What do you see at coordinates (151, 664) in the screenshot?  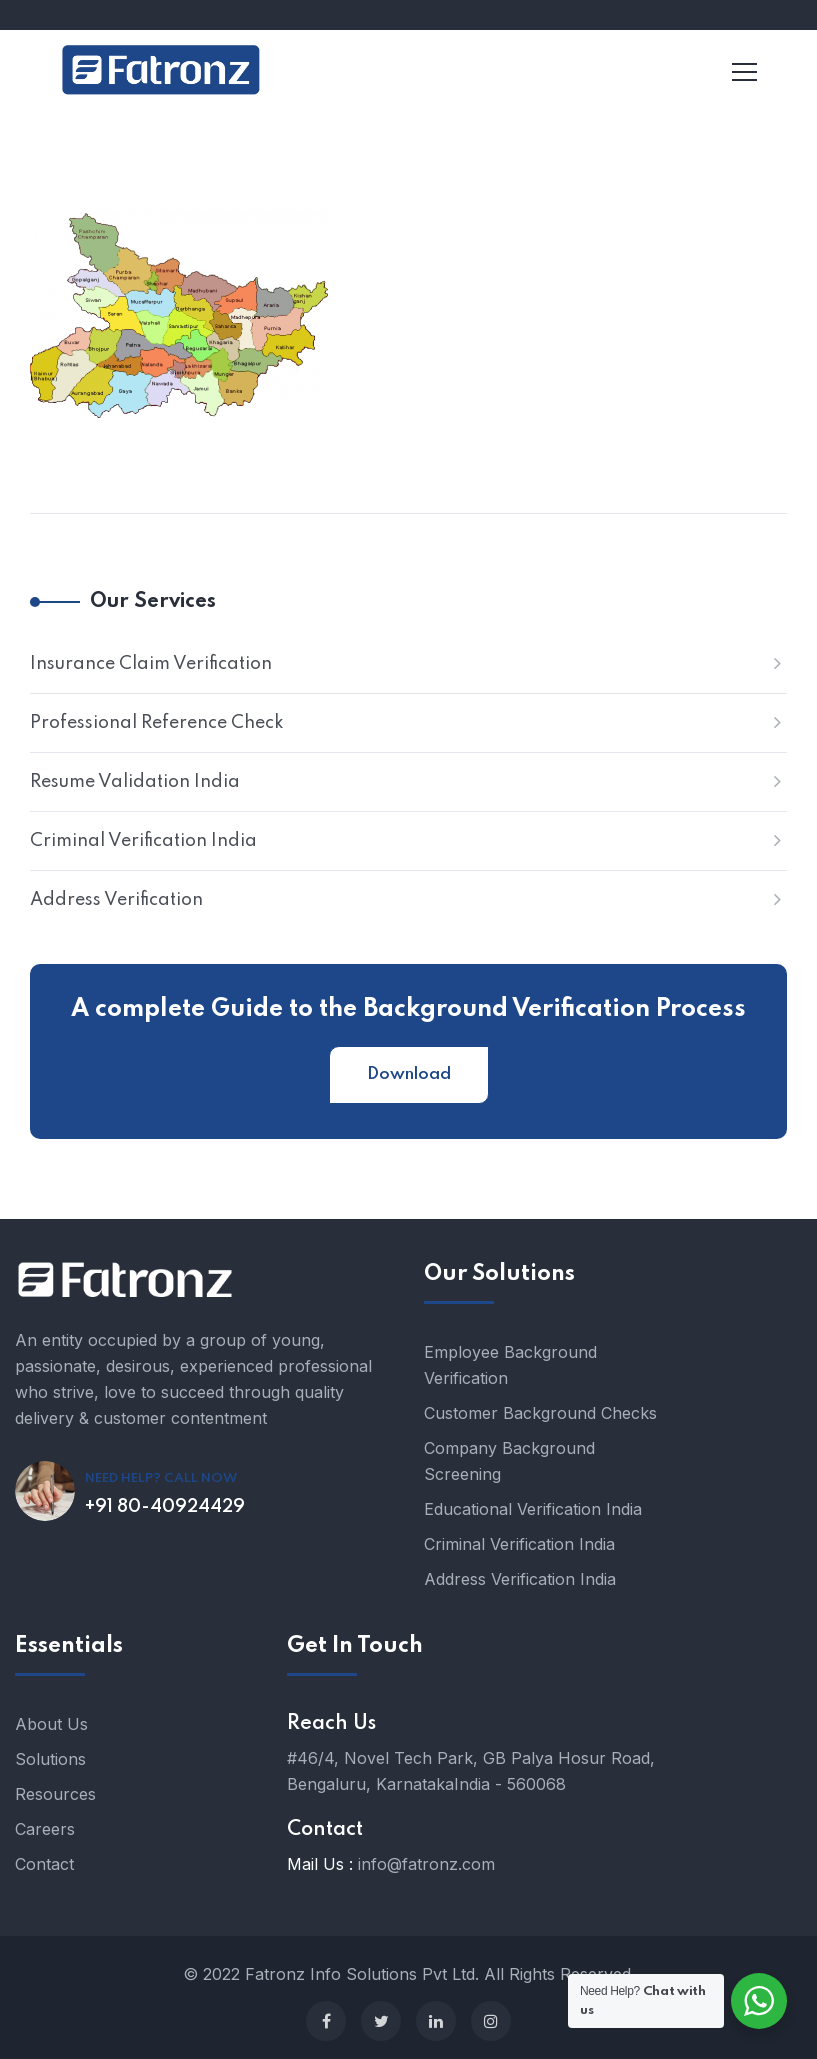 I see `Insurance Claim Verification` at bounding box center [151, 664].